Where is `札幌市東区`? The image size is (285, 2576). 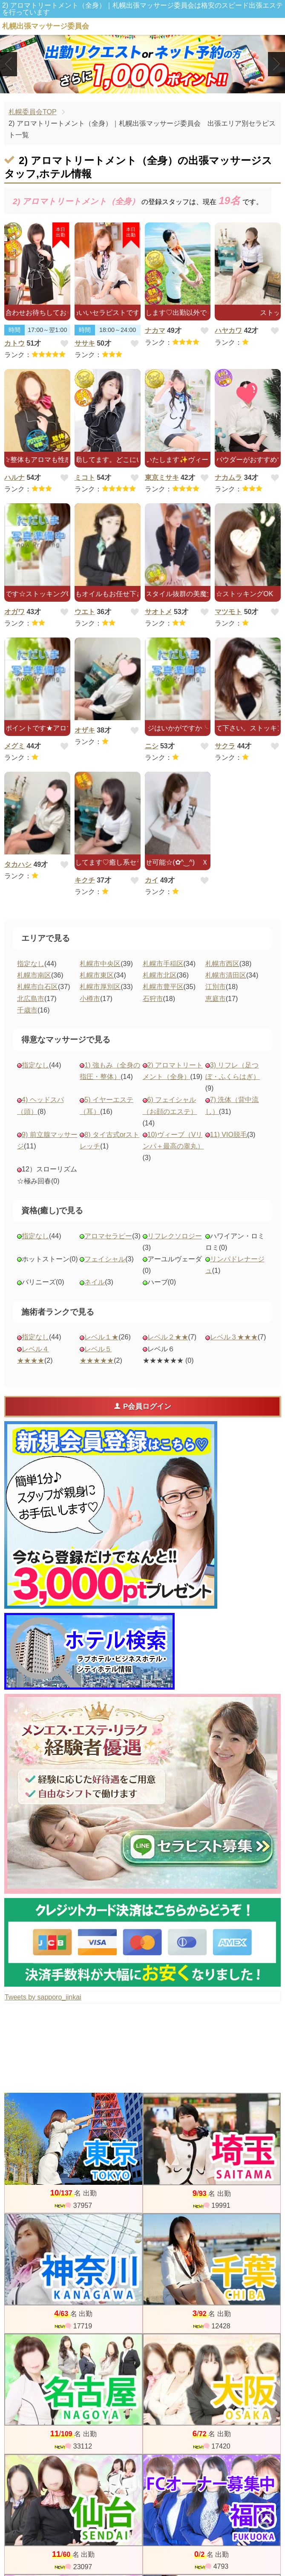 札幌市東区 is located at coordinates (97, 975).